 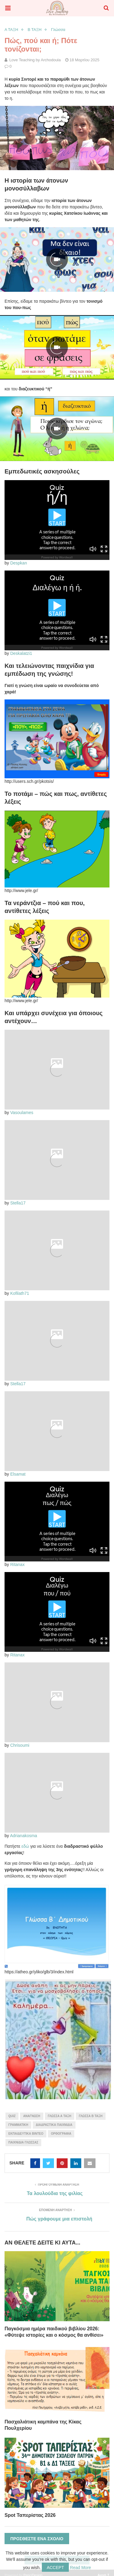 I want to click on γλώσσα Α τάξη, so click(x=60, y=2116).